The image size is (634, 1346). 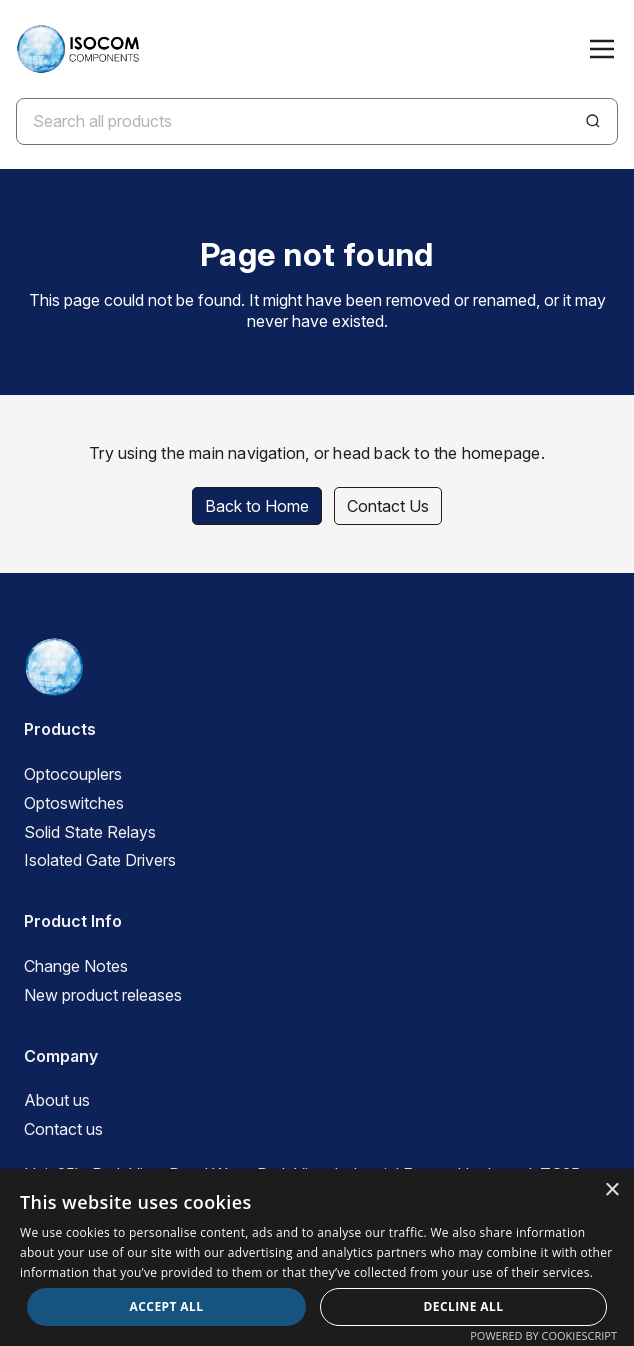 I want to click on Isolated Gate Drivers, so click(x=100, y=860).